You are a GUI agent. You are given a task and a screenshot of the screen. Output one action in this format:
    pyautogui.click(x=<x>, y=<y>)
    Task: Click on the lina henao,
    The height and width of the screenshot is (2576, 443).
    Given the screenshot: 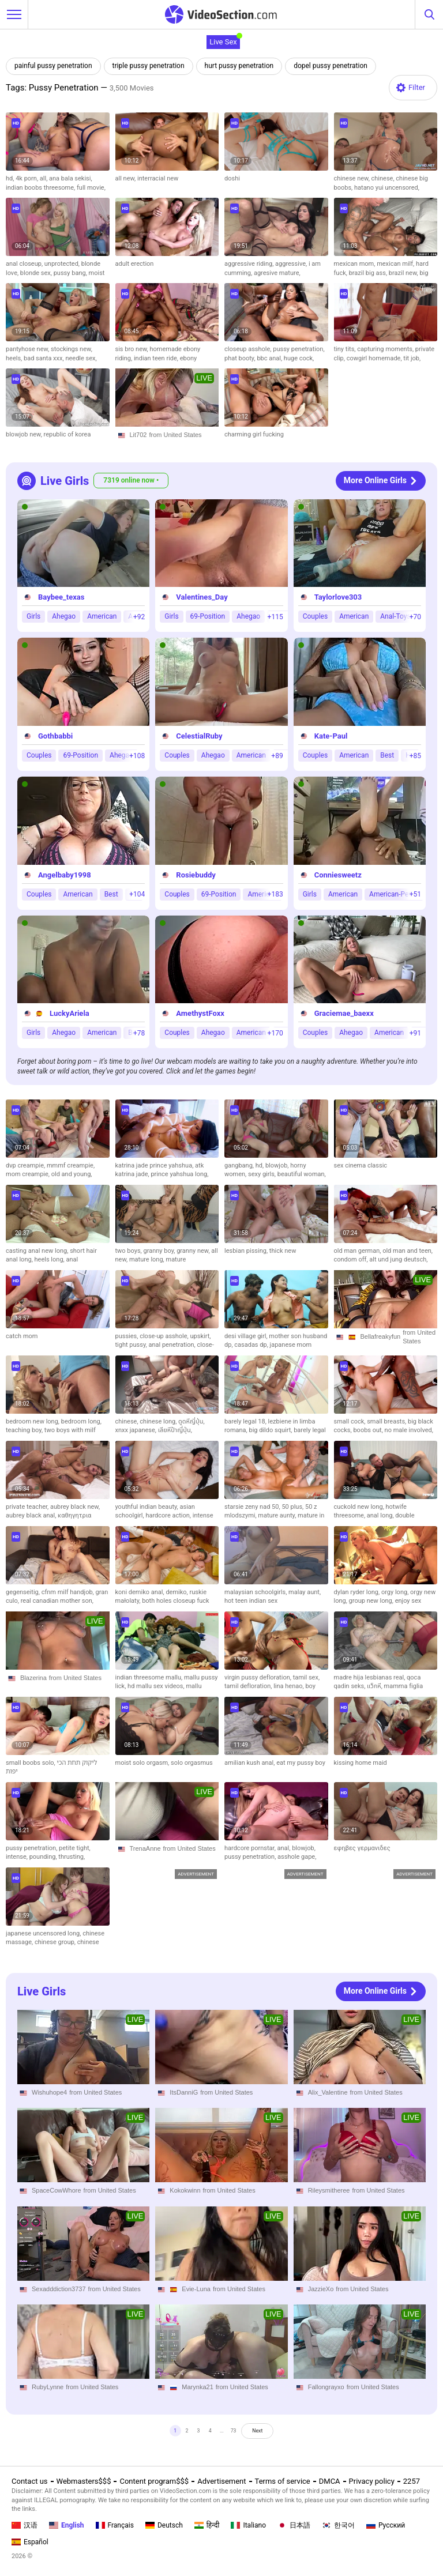 What is the action you would take?
    pyautogui.click(x=289, y=1686)
    